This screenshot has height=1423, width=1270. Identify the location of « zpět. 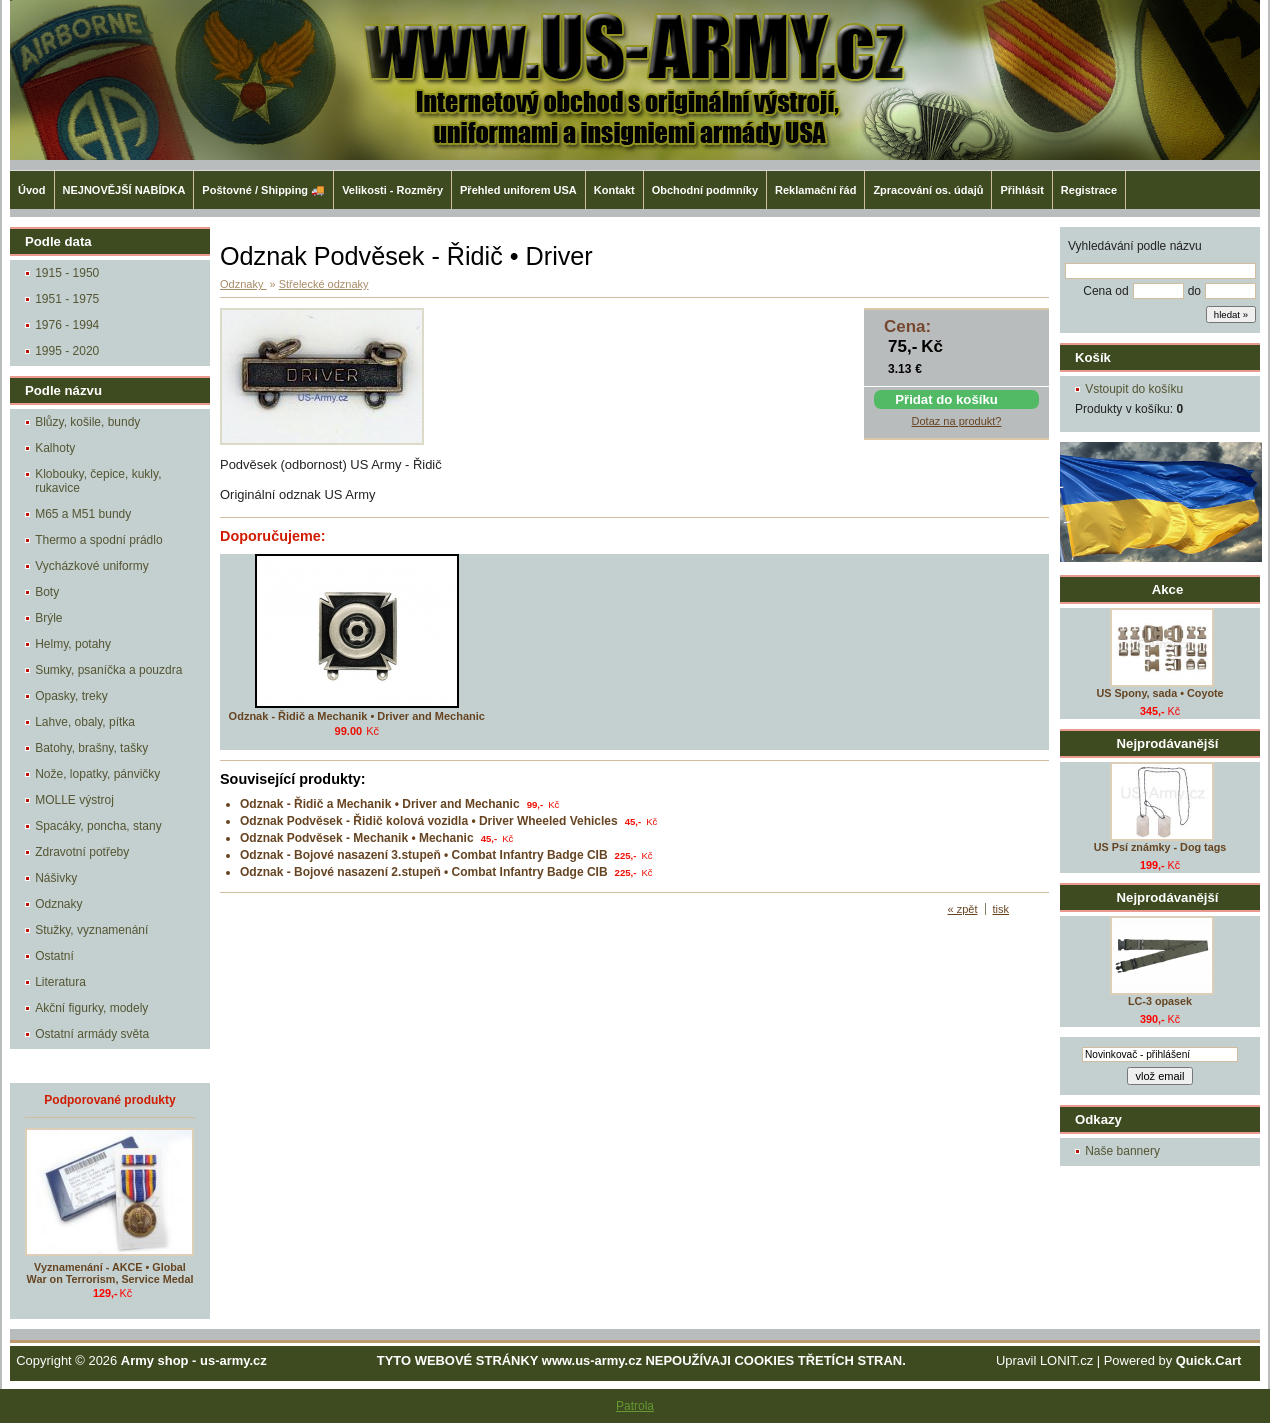
(963, 909).